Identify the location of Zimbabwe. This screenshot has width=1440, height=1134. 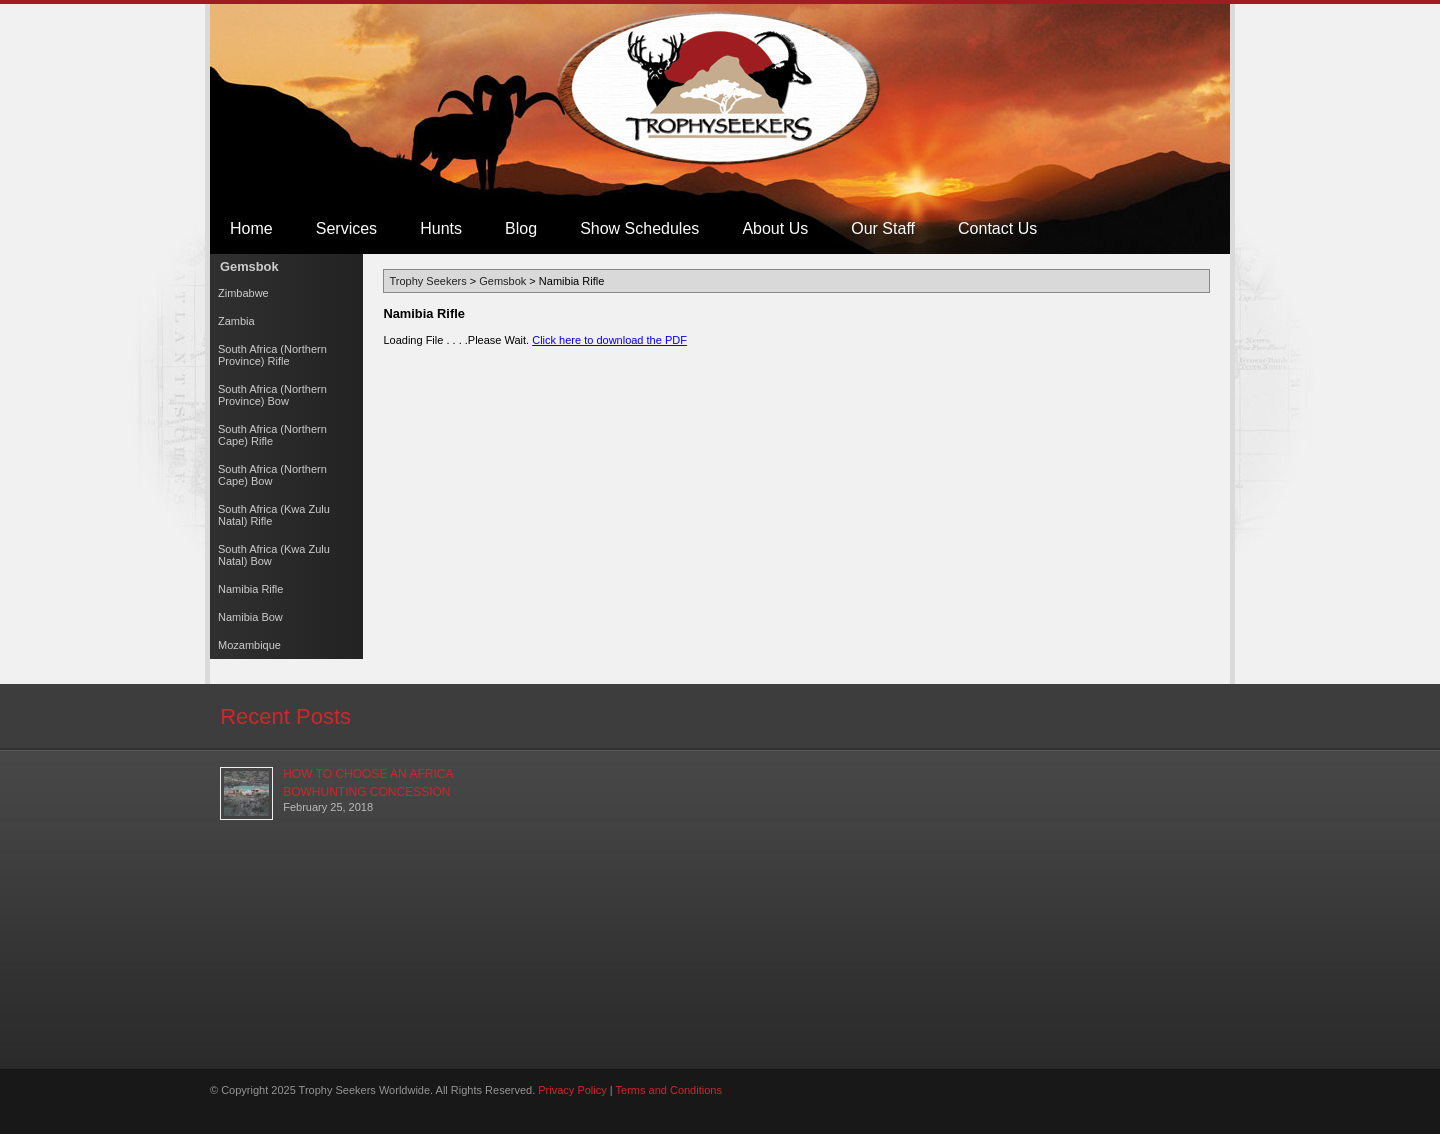
(243, 293).